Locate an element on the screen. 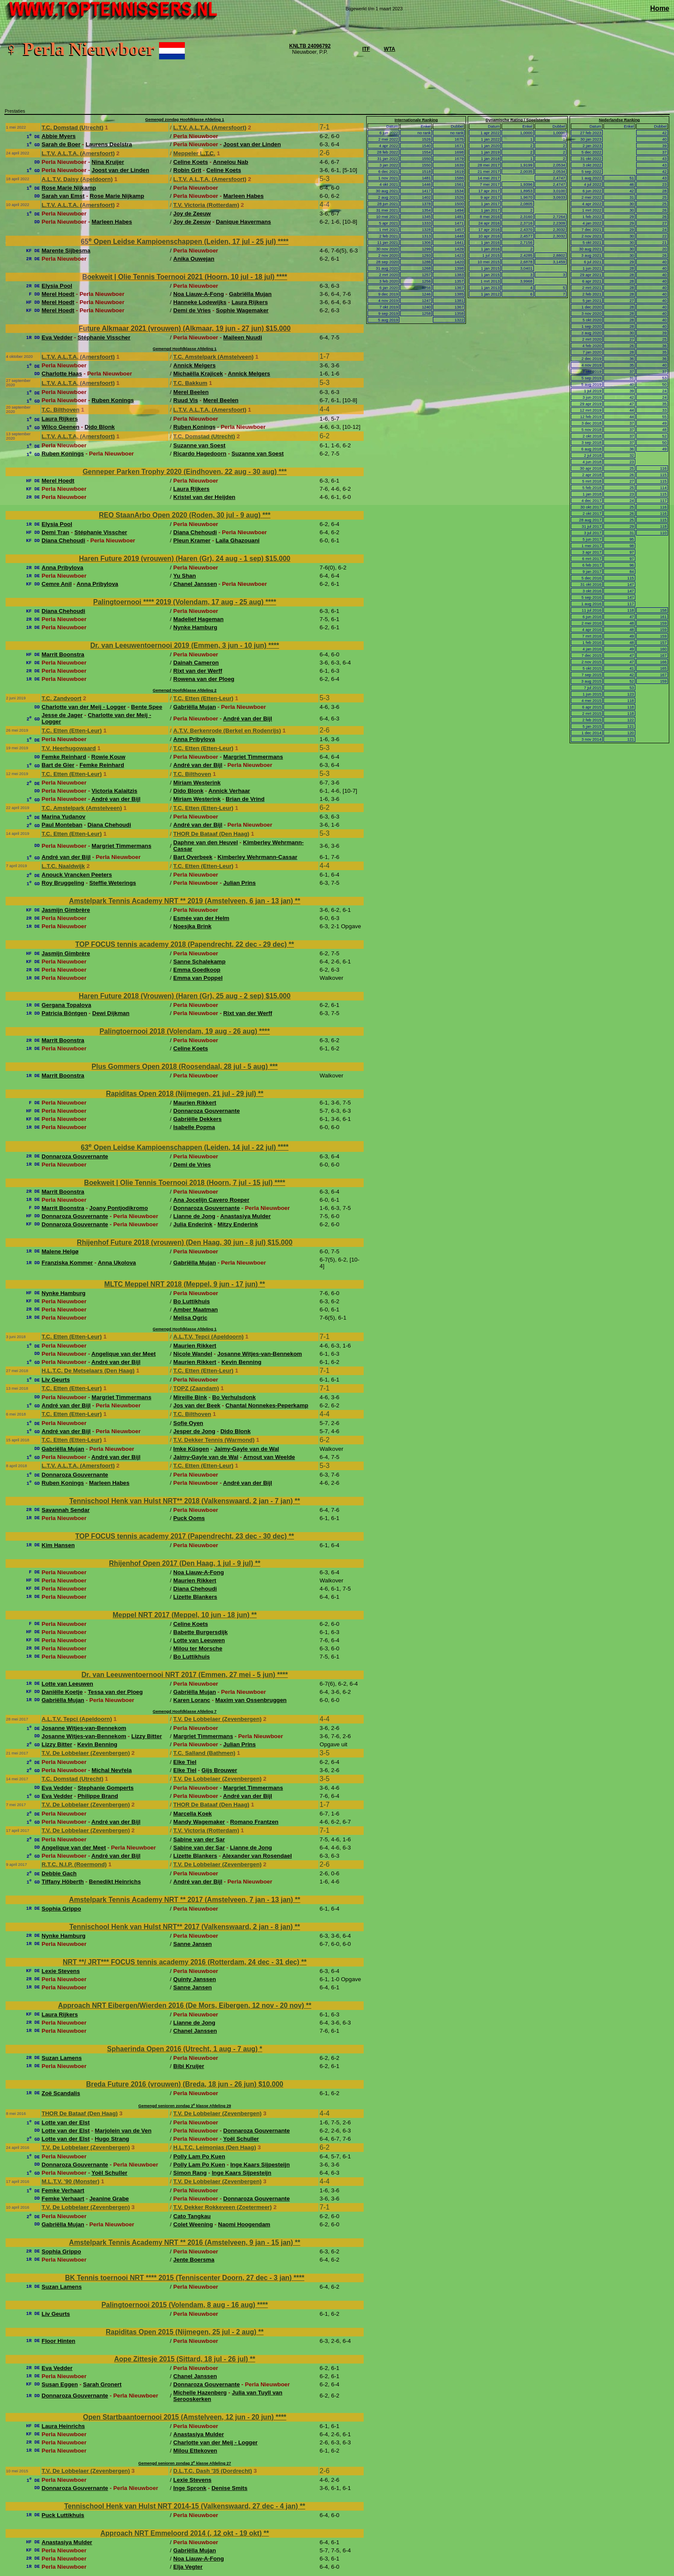  Amstelpark Tennis Academy NRT ** 2017 (Amstelveen, 7 jan - 13 jan) is located at coordinates (182, 1899).